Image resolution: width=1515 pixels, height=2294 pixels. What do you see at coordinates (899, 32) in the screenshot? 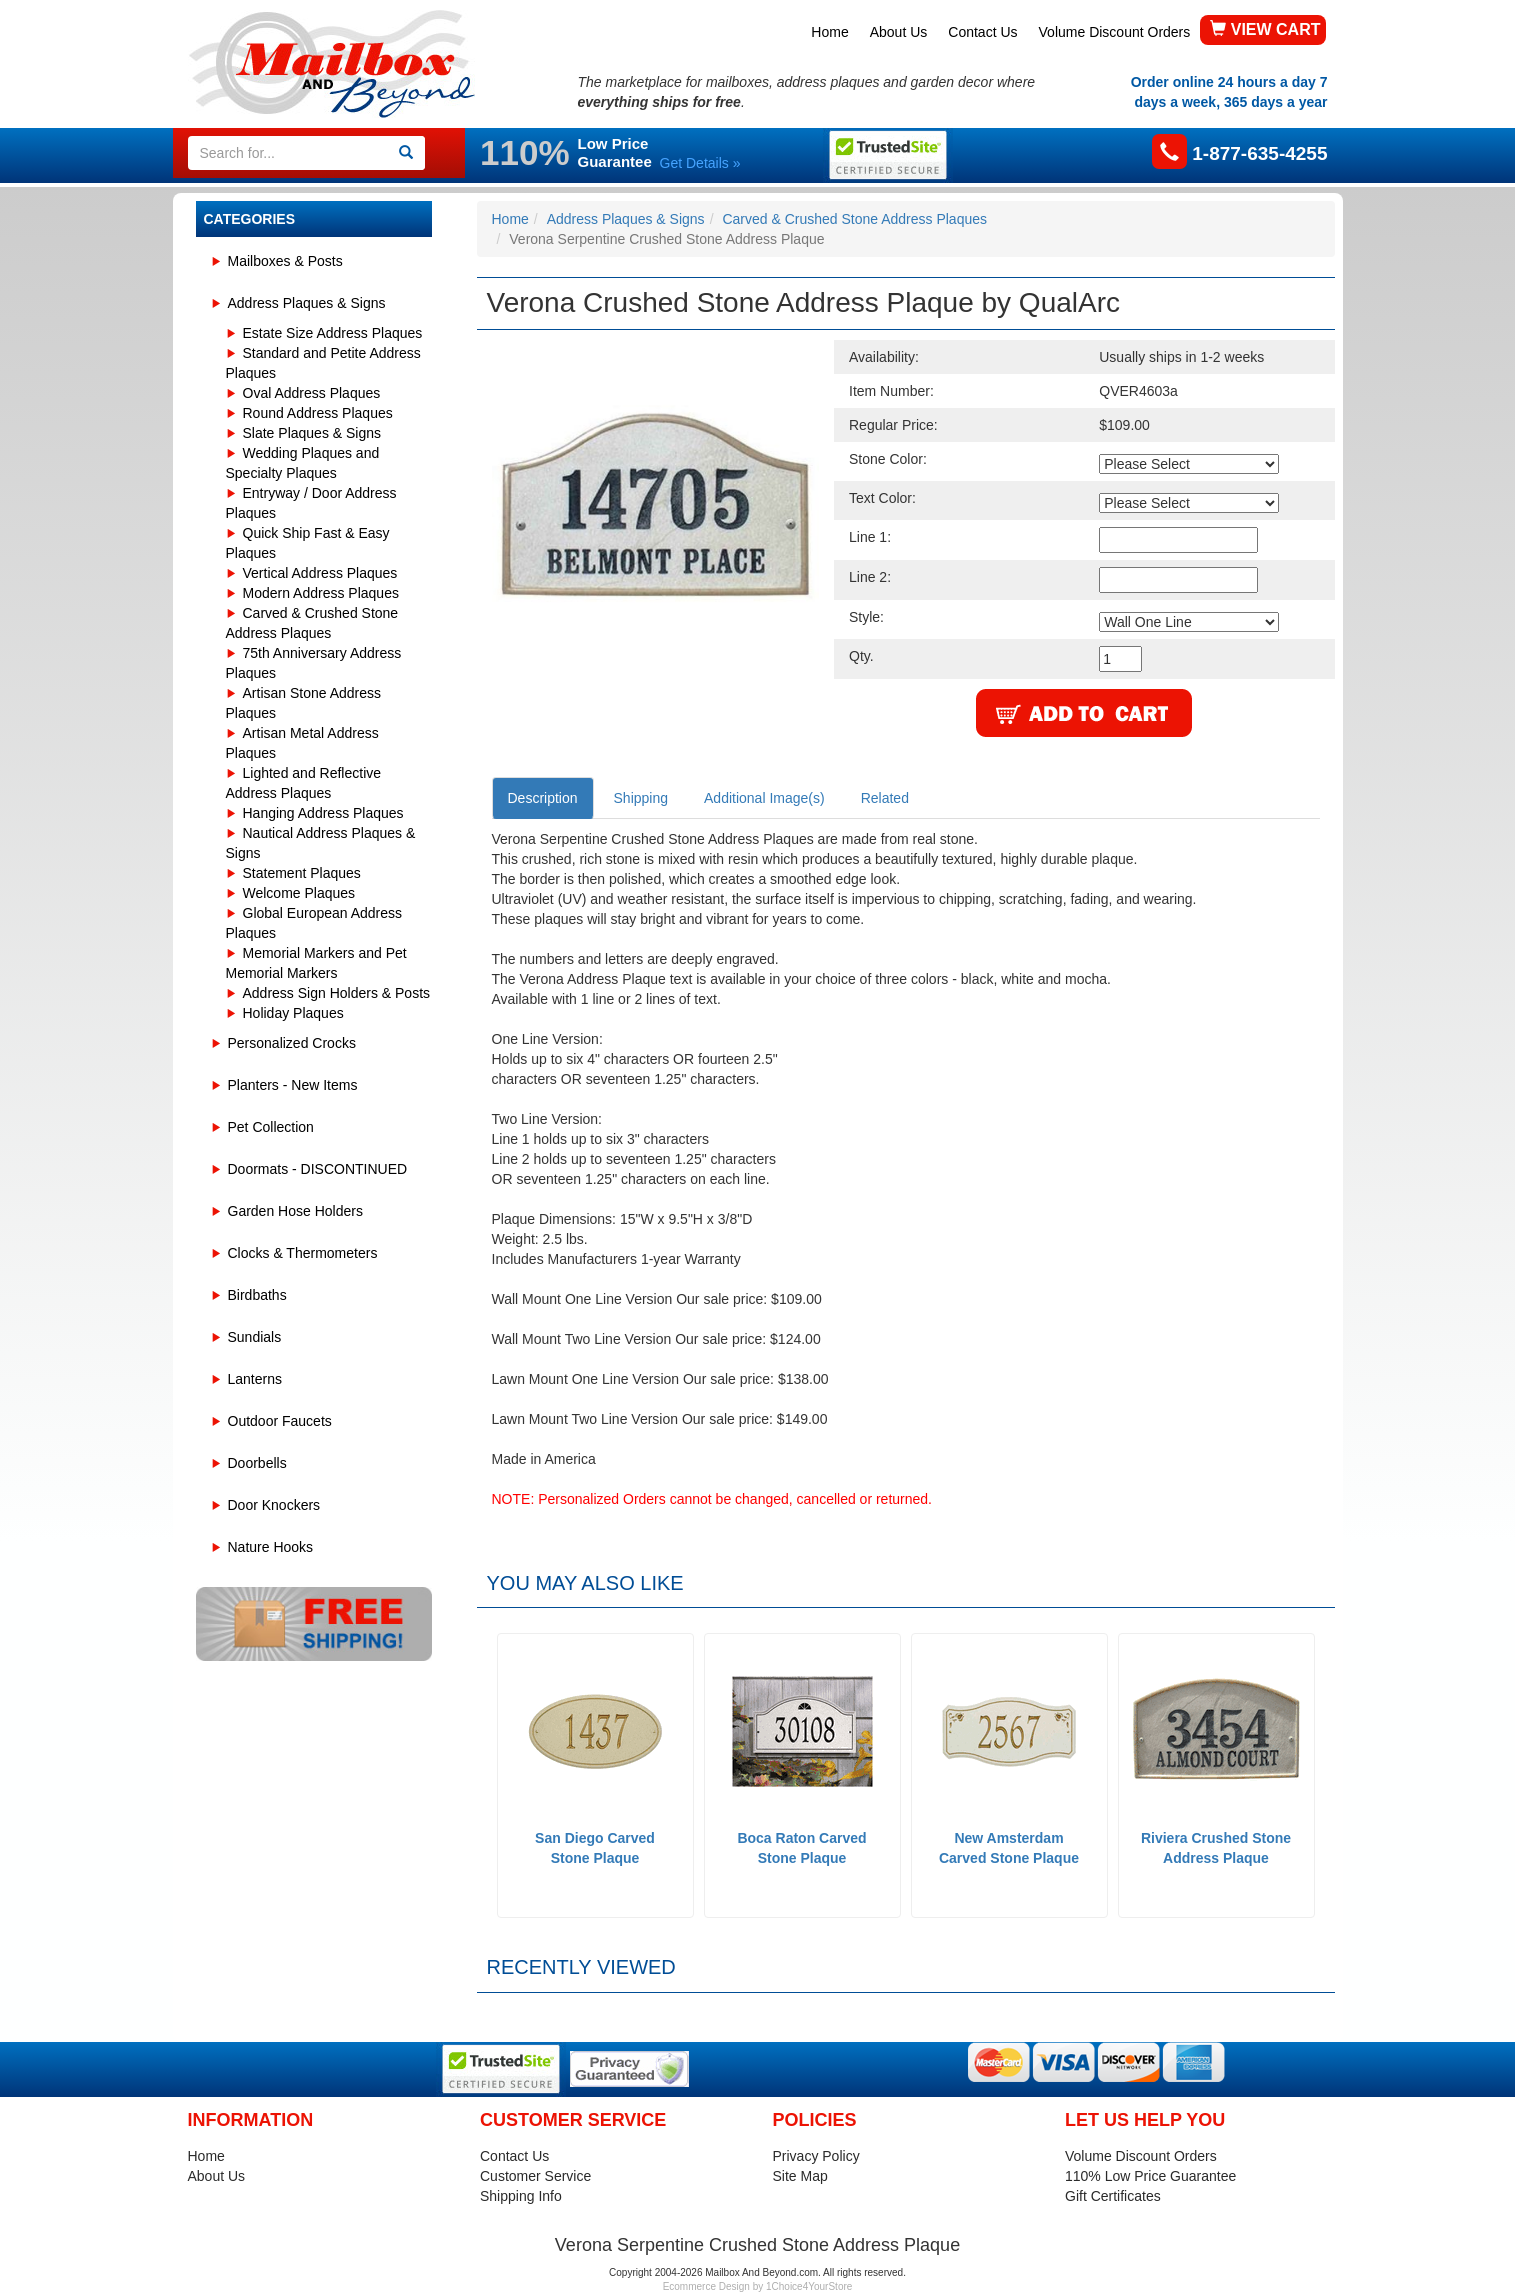
I see `About Us` at bounding box center [899, 32].